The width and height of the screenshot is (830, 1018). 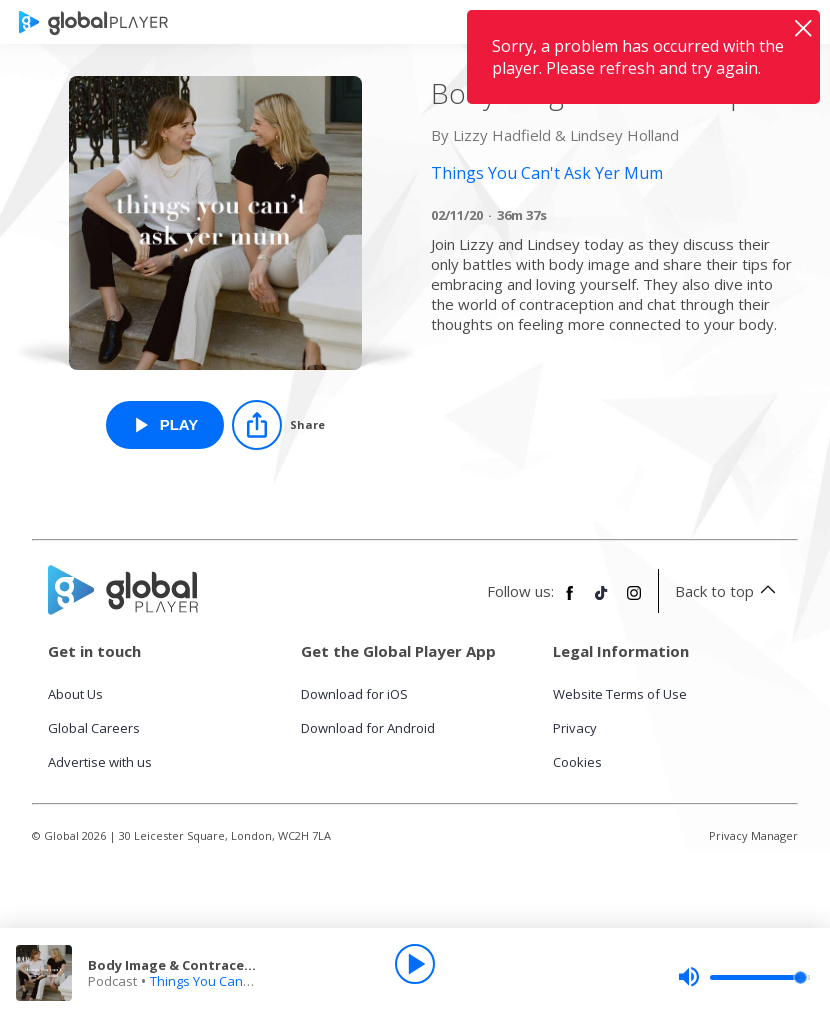 I want to click on Back to top, so click(x=728, y=591).